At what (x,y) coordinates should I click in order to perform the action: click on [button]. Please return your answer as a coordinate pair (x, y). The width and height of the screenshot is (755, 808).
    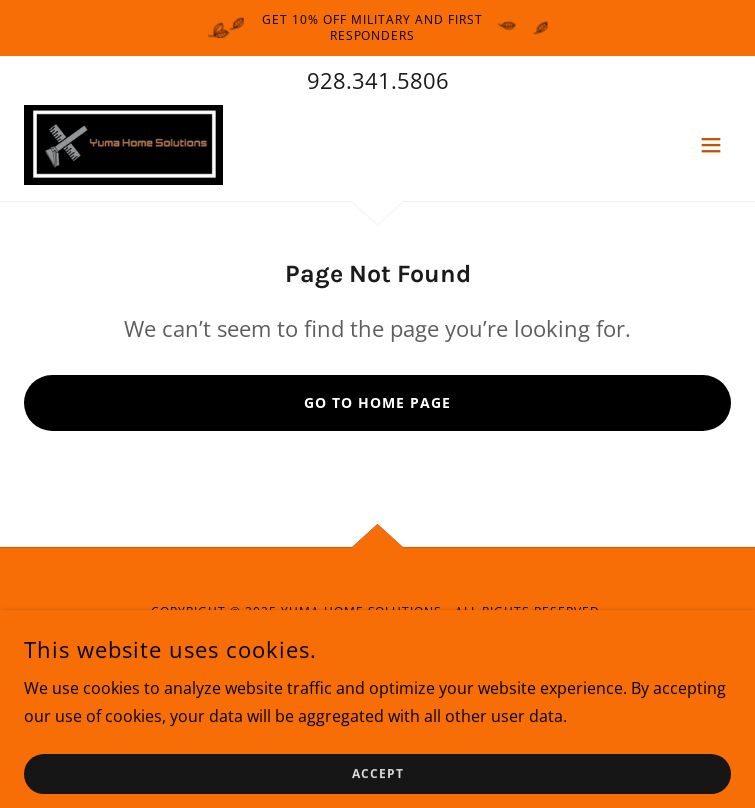
    Looking at the image, I should click on (711, 145).